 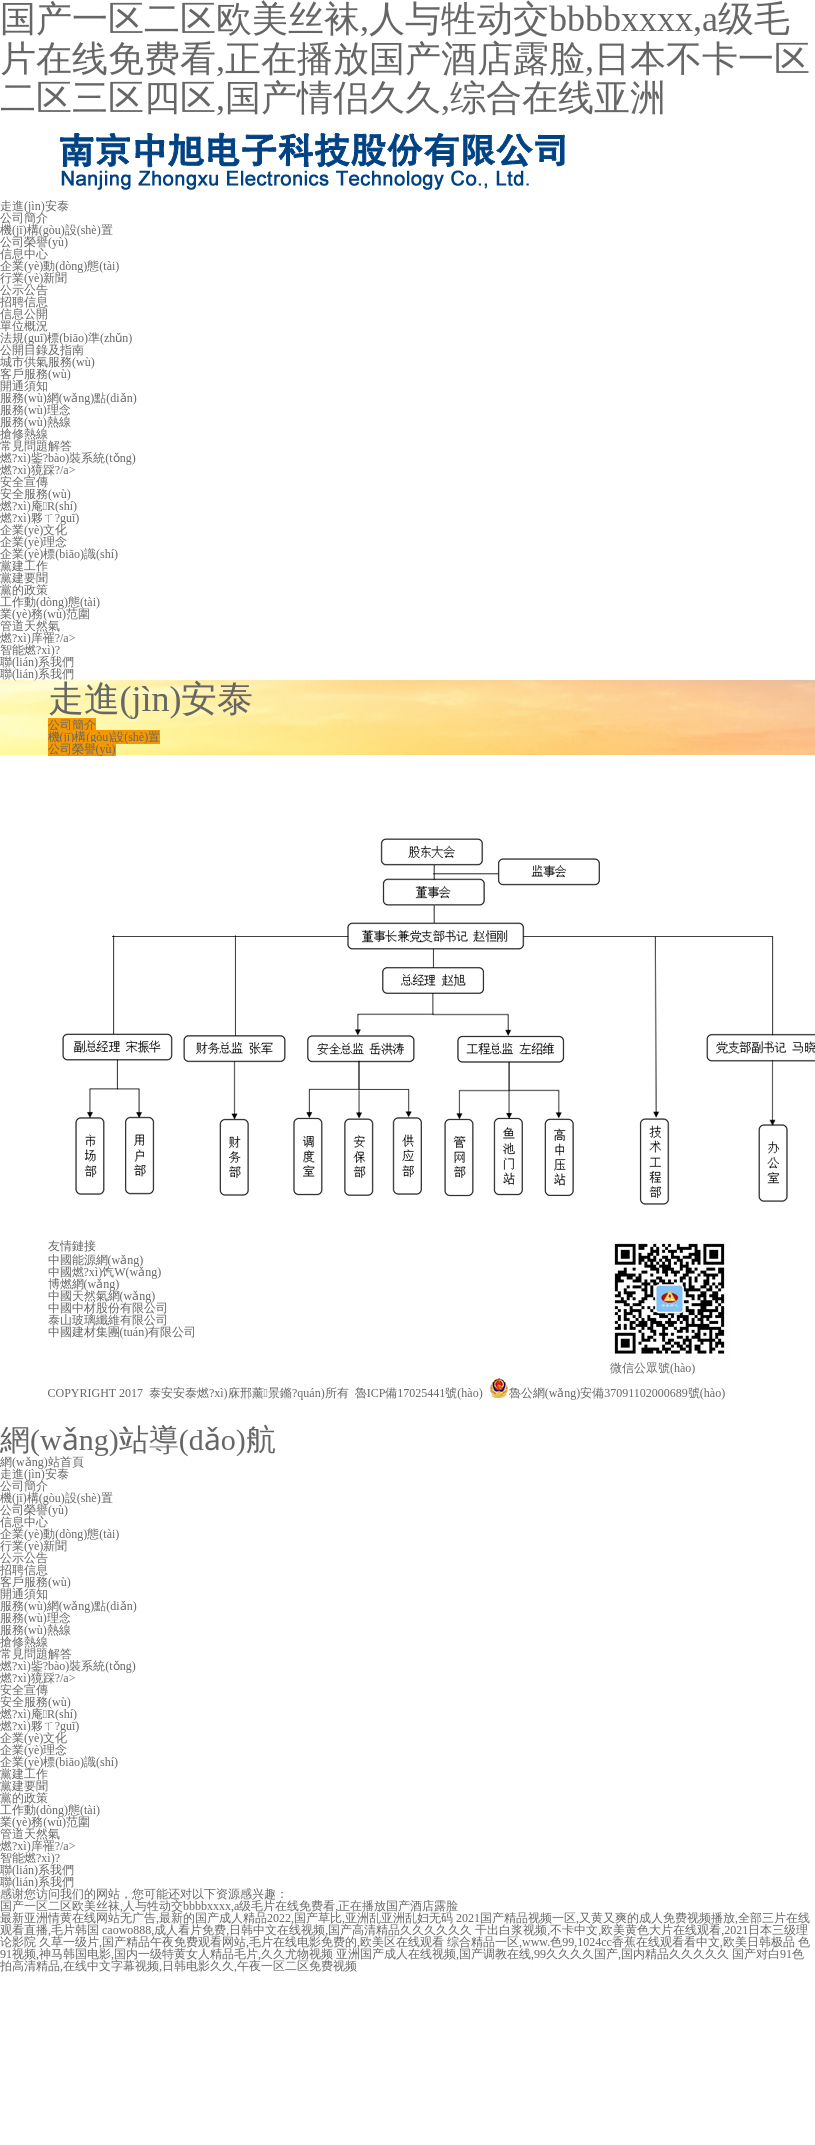 I want to click on 聯(lián)系我們, so click(x=37, y=662).